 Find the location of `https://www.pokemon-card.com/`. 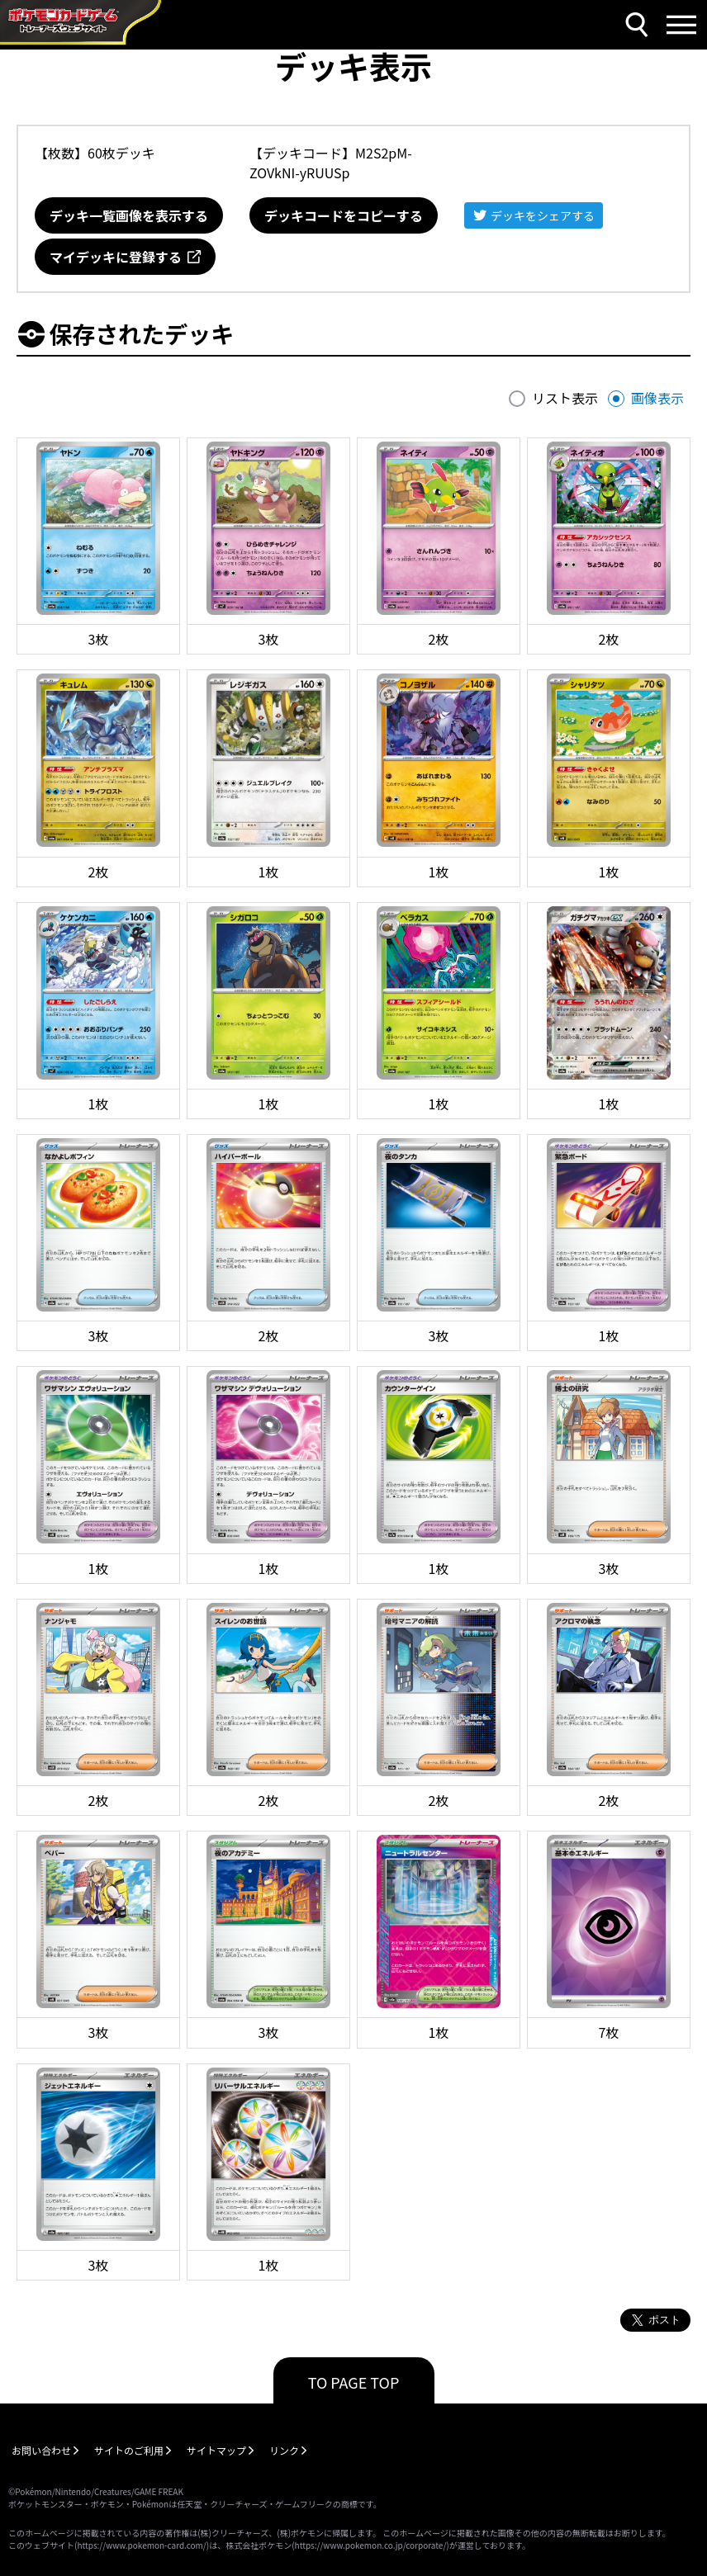

https://www.pokemon-card.com/ is located at coordinates (141, 2545).